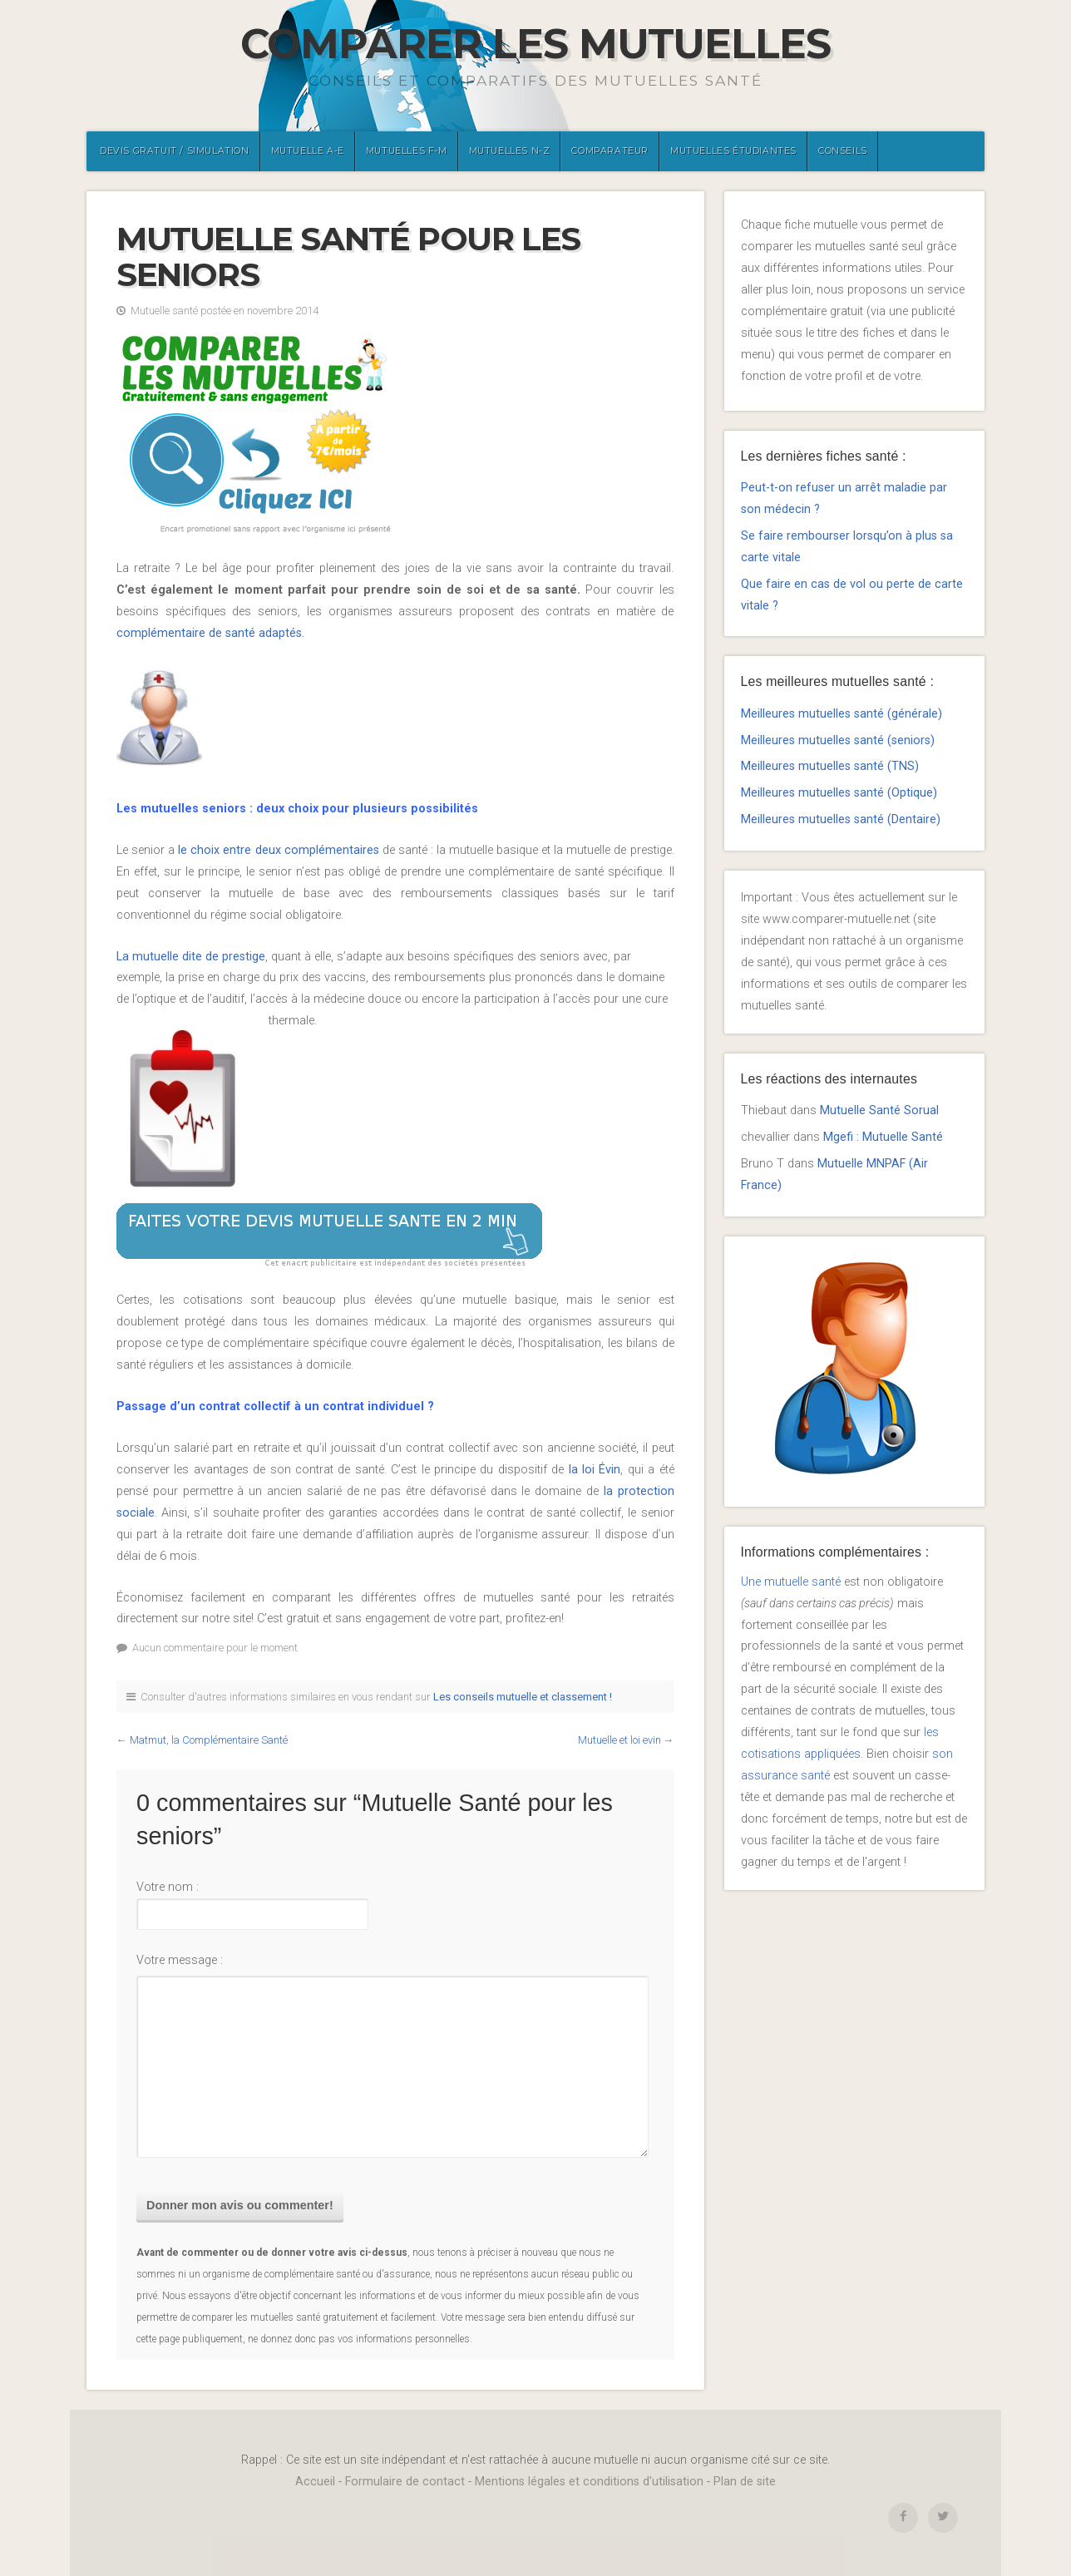 This screenshot has height=2576, width=1071. Describe the element at coordinates (840, 819) in the screenshot. I see `Meilleures mutuelles santé (Dentaire)` at that location.